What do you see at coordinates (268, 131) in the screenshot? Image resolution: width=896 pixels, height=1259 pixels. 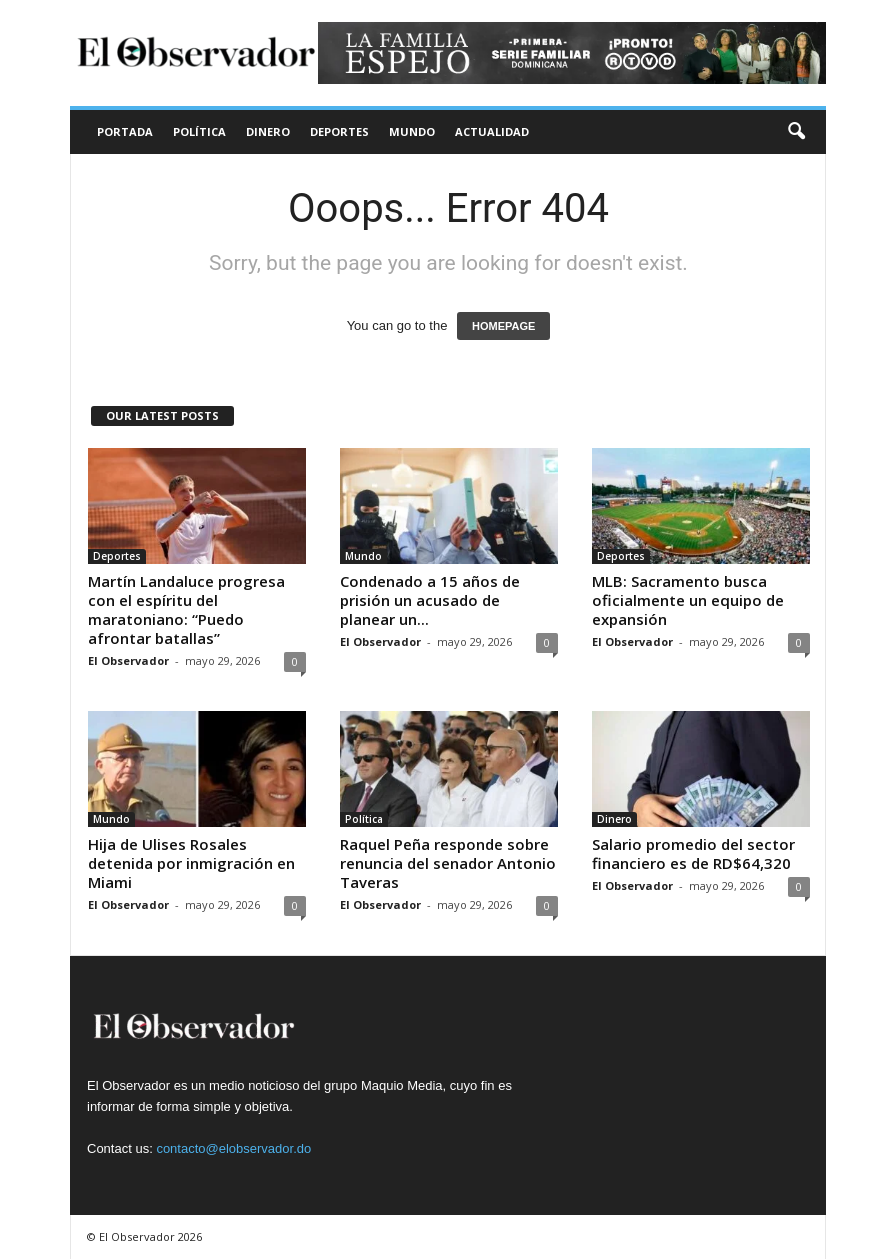 I see `Dinero` at bounding box center [268, 131].